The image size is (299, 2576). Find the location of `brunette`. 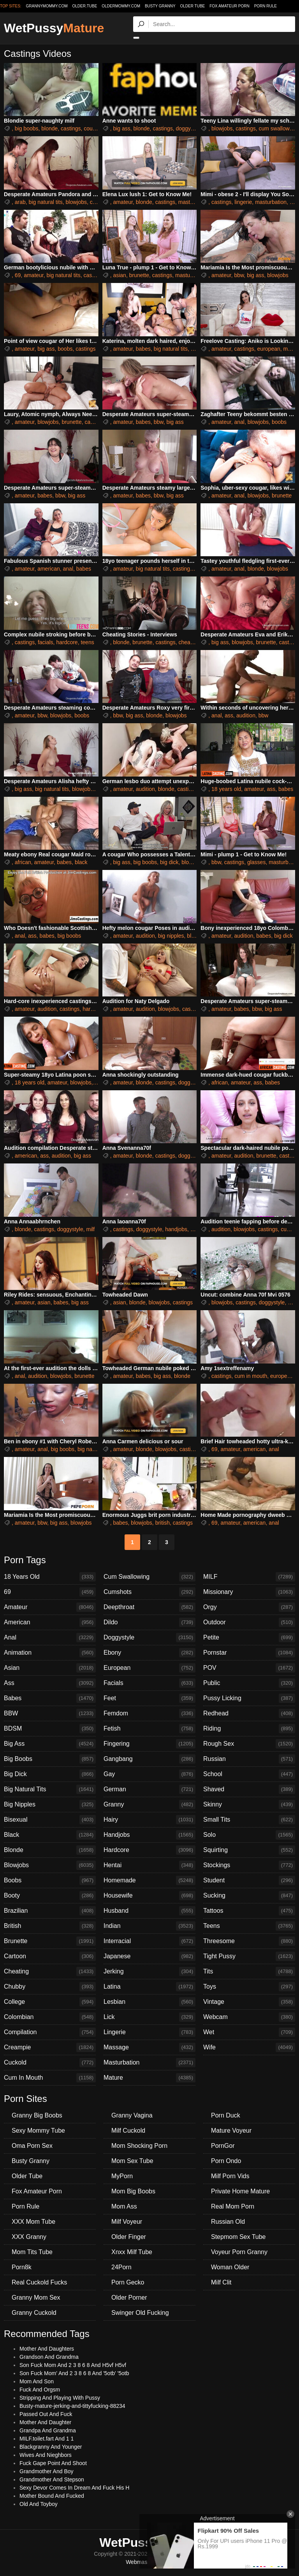

brunette is located at coordinates (139, 275).